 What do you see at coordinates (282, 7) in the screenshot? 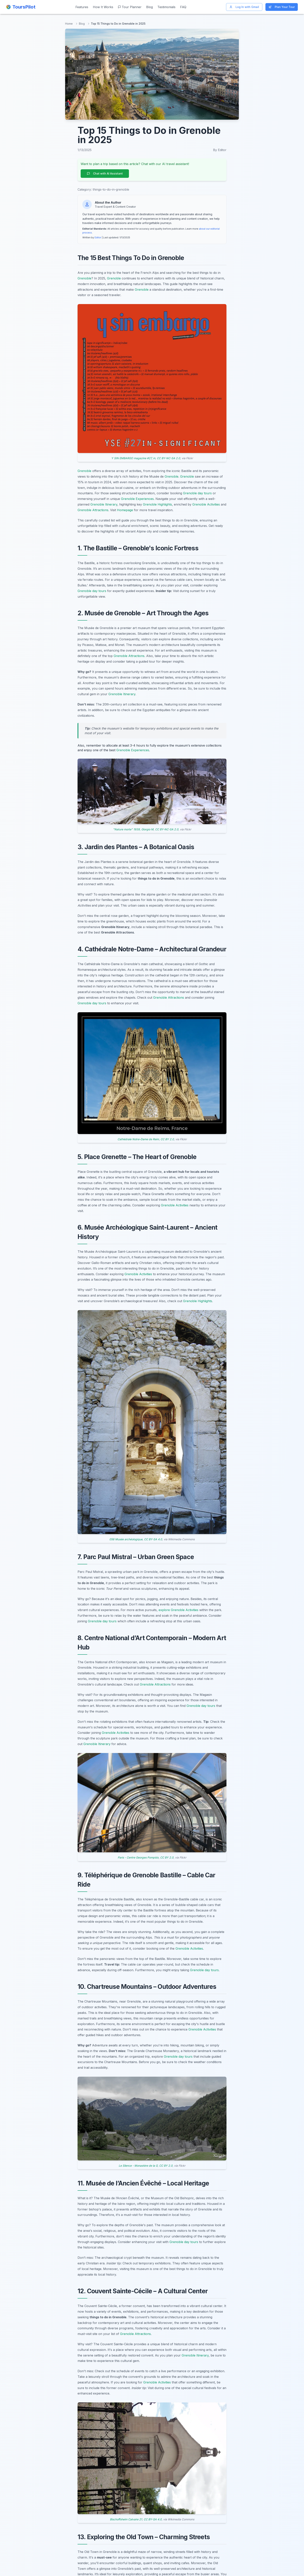
I see `Plan Your Tour [Start planning your Europe trip]` at bounding box center [282, 7].